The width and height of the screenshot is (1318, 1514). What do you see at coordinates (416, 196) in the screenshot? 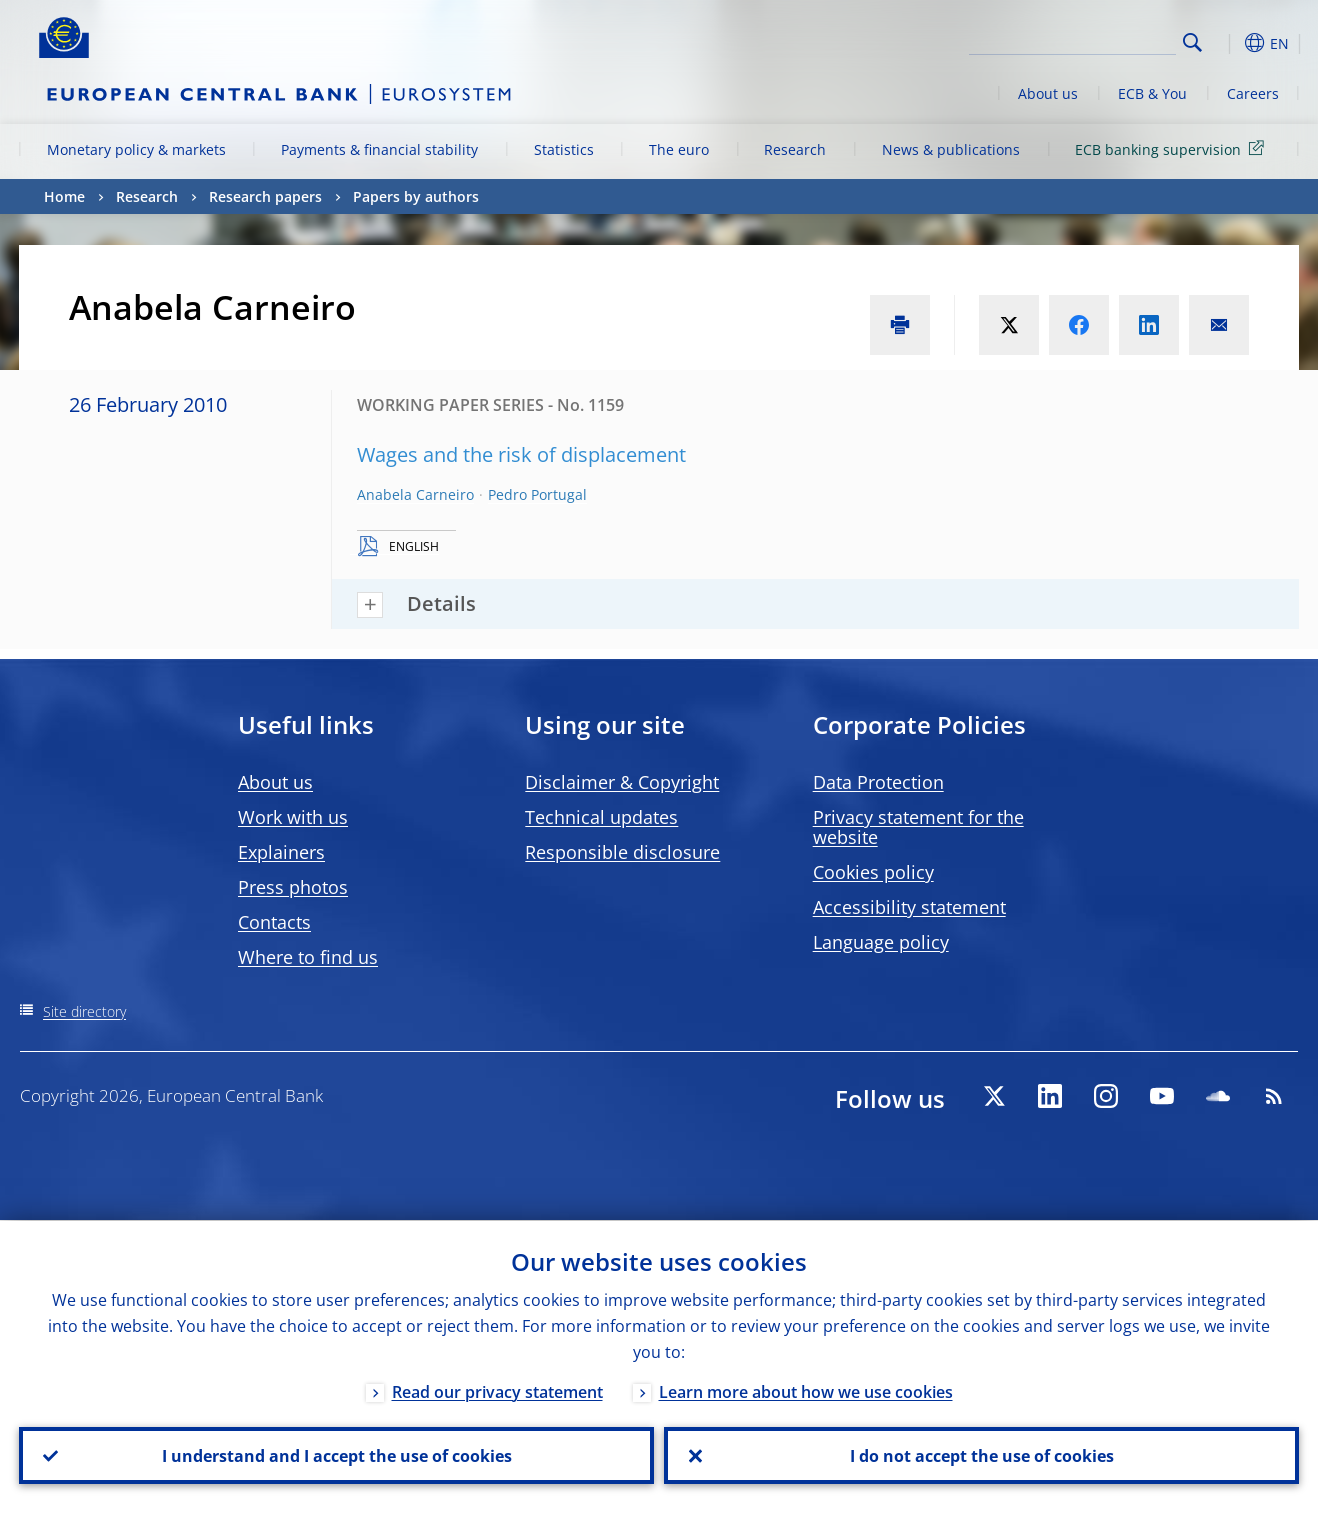
I see `Papers by authors` at bounding box center [416, 196].